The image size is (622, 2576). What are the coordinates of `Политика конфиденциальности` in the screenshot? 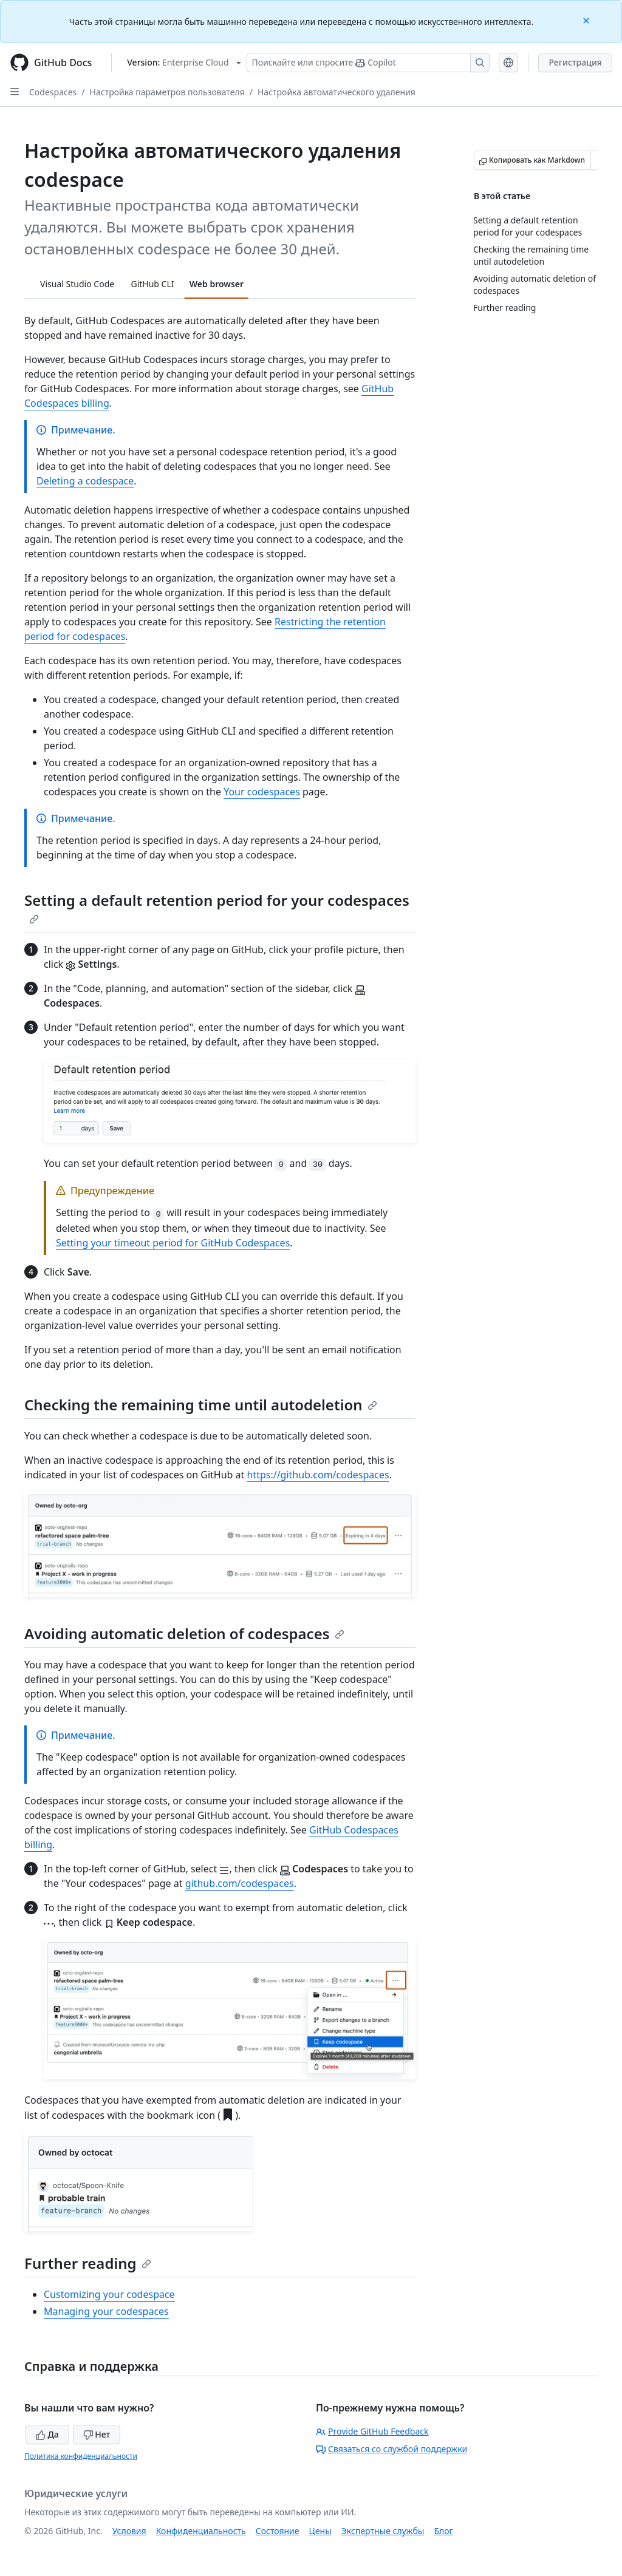 It's located at (80, 2456).